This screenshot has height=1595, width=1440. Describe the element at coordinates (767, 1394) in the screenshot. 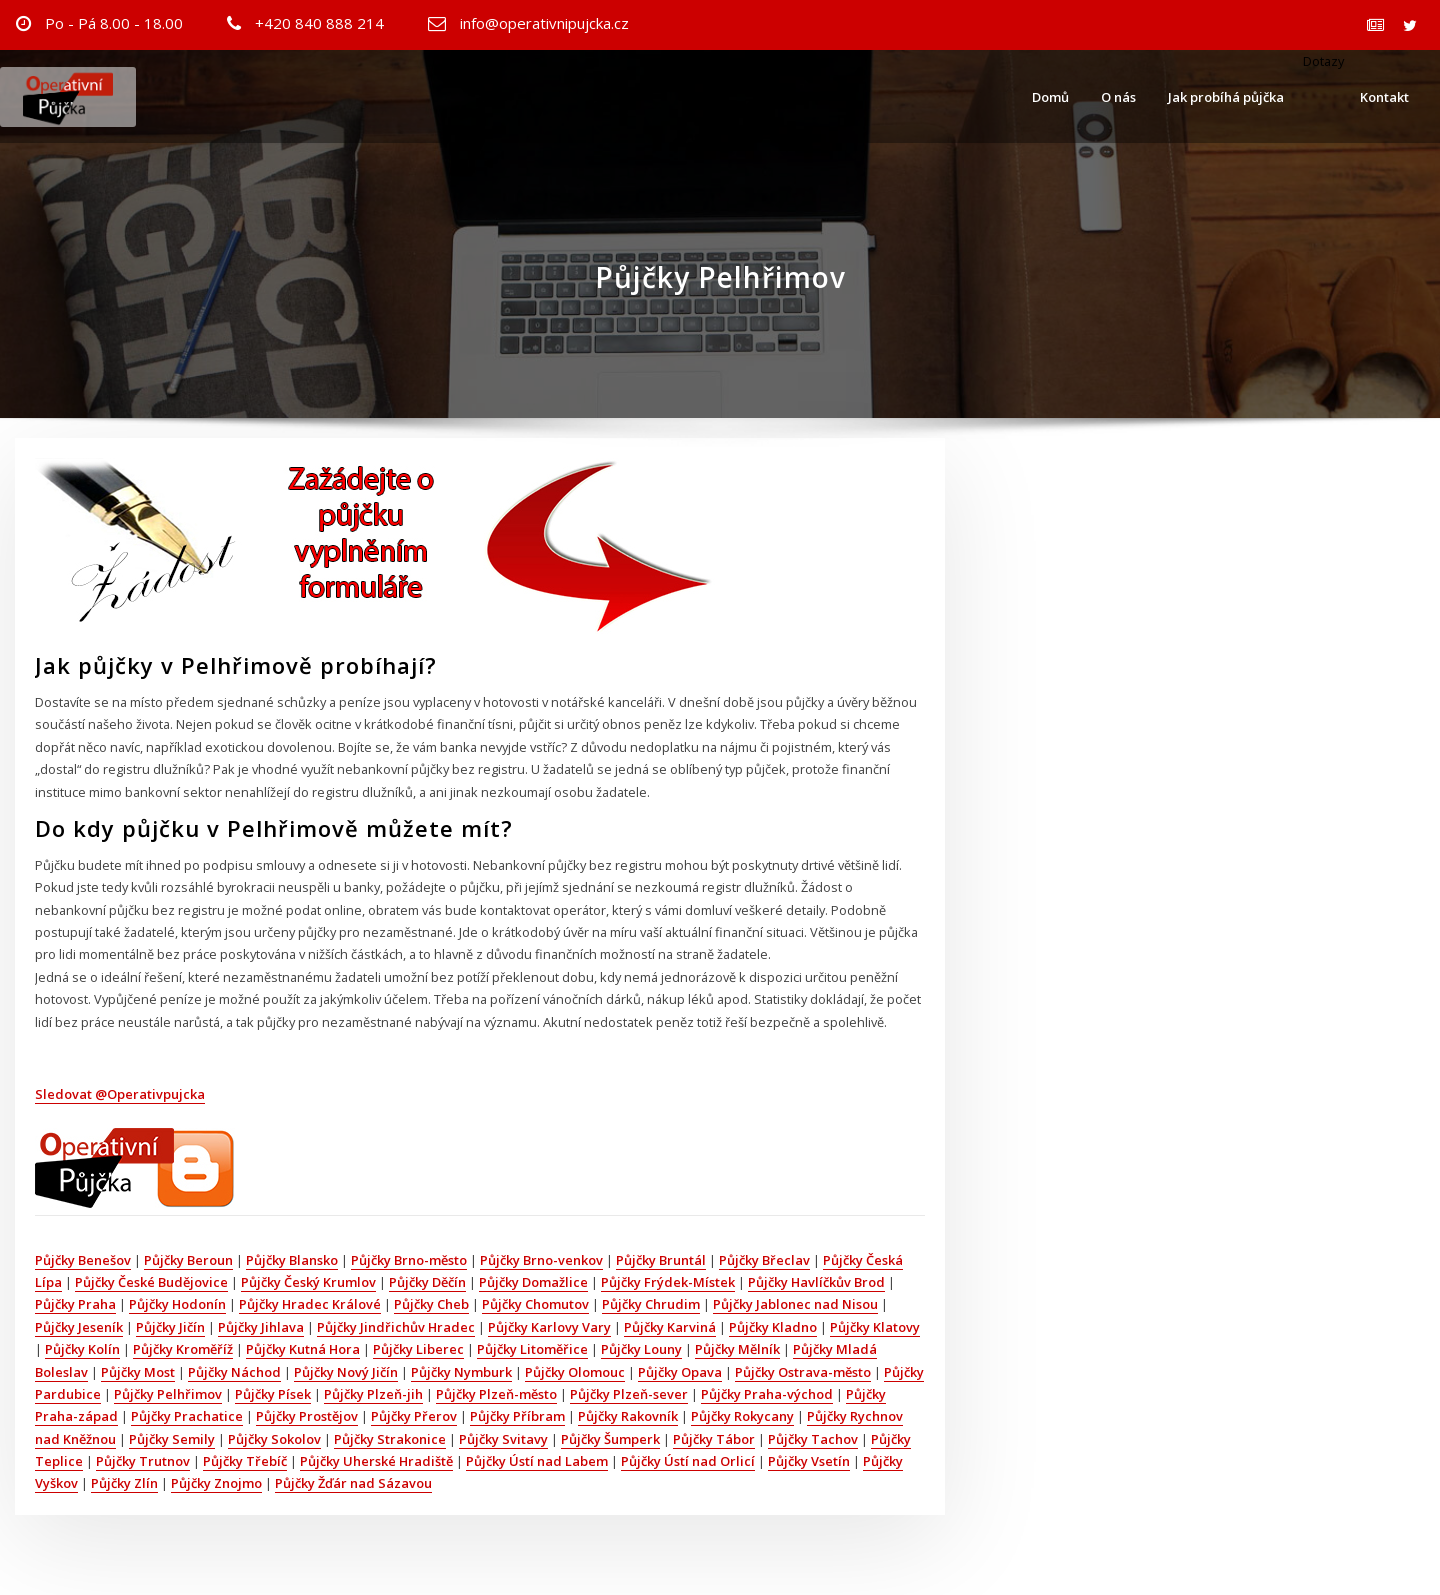

I see `Půjčky Praha-východ` at that location.